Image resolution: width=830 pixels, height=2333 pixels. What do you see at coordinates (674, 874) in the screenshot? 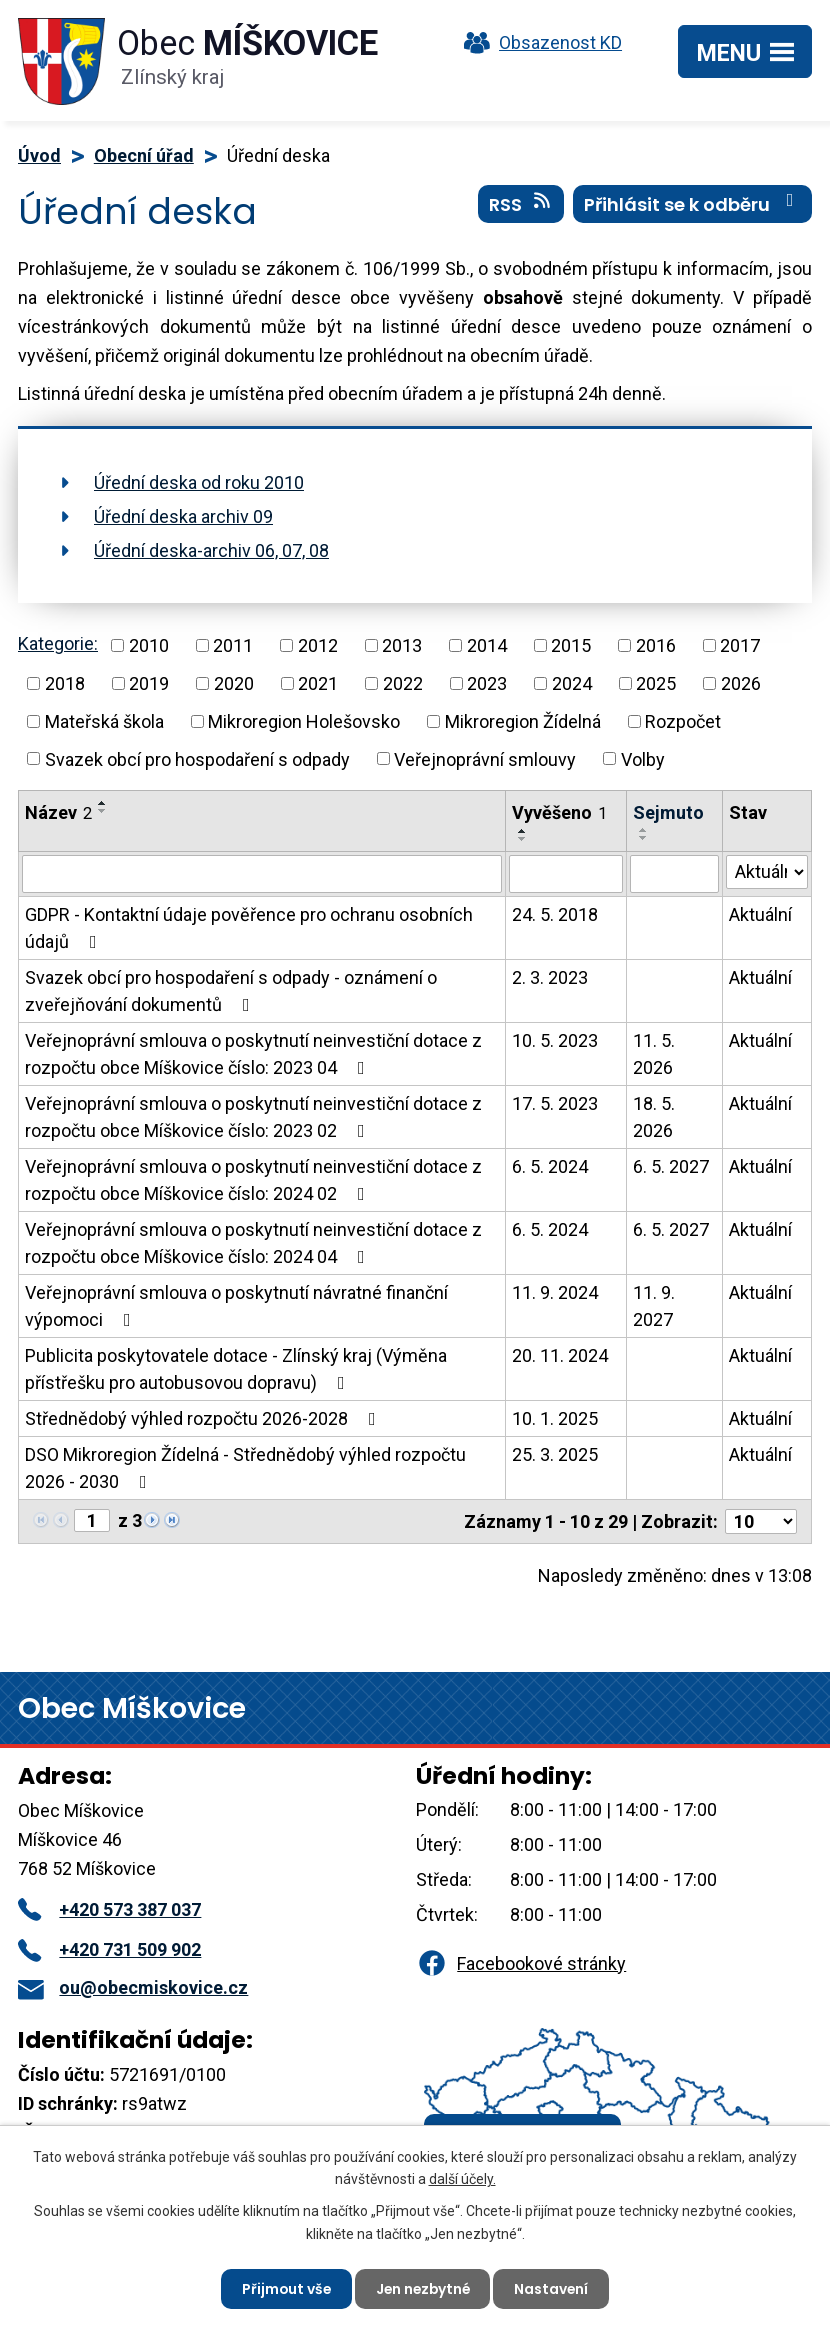
I see `[Vyhledat podle Sejmuto]` at bounding box center [674, 874].